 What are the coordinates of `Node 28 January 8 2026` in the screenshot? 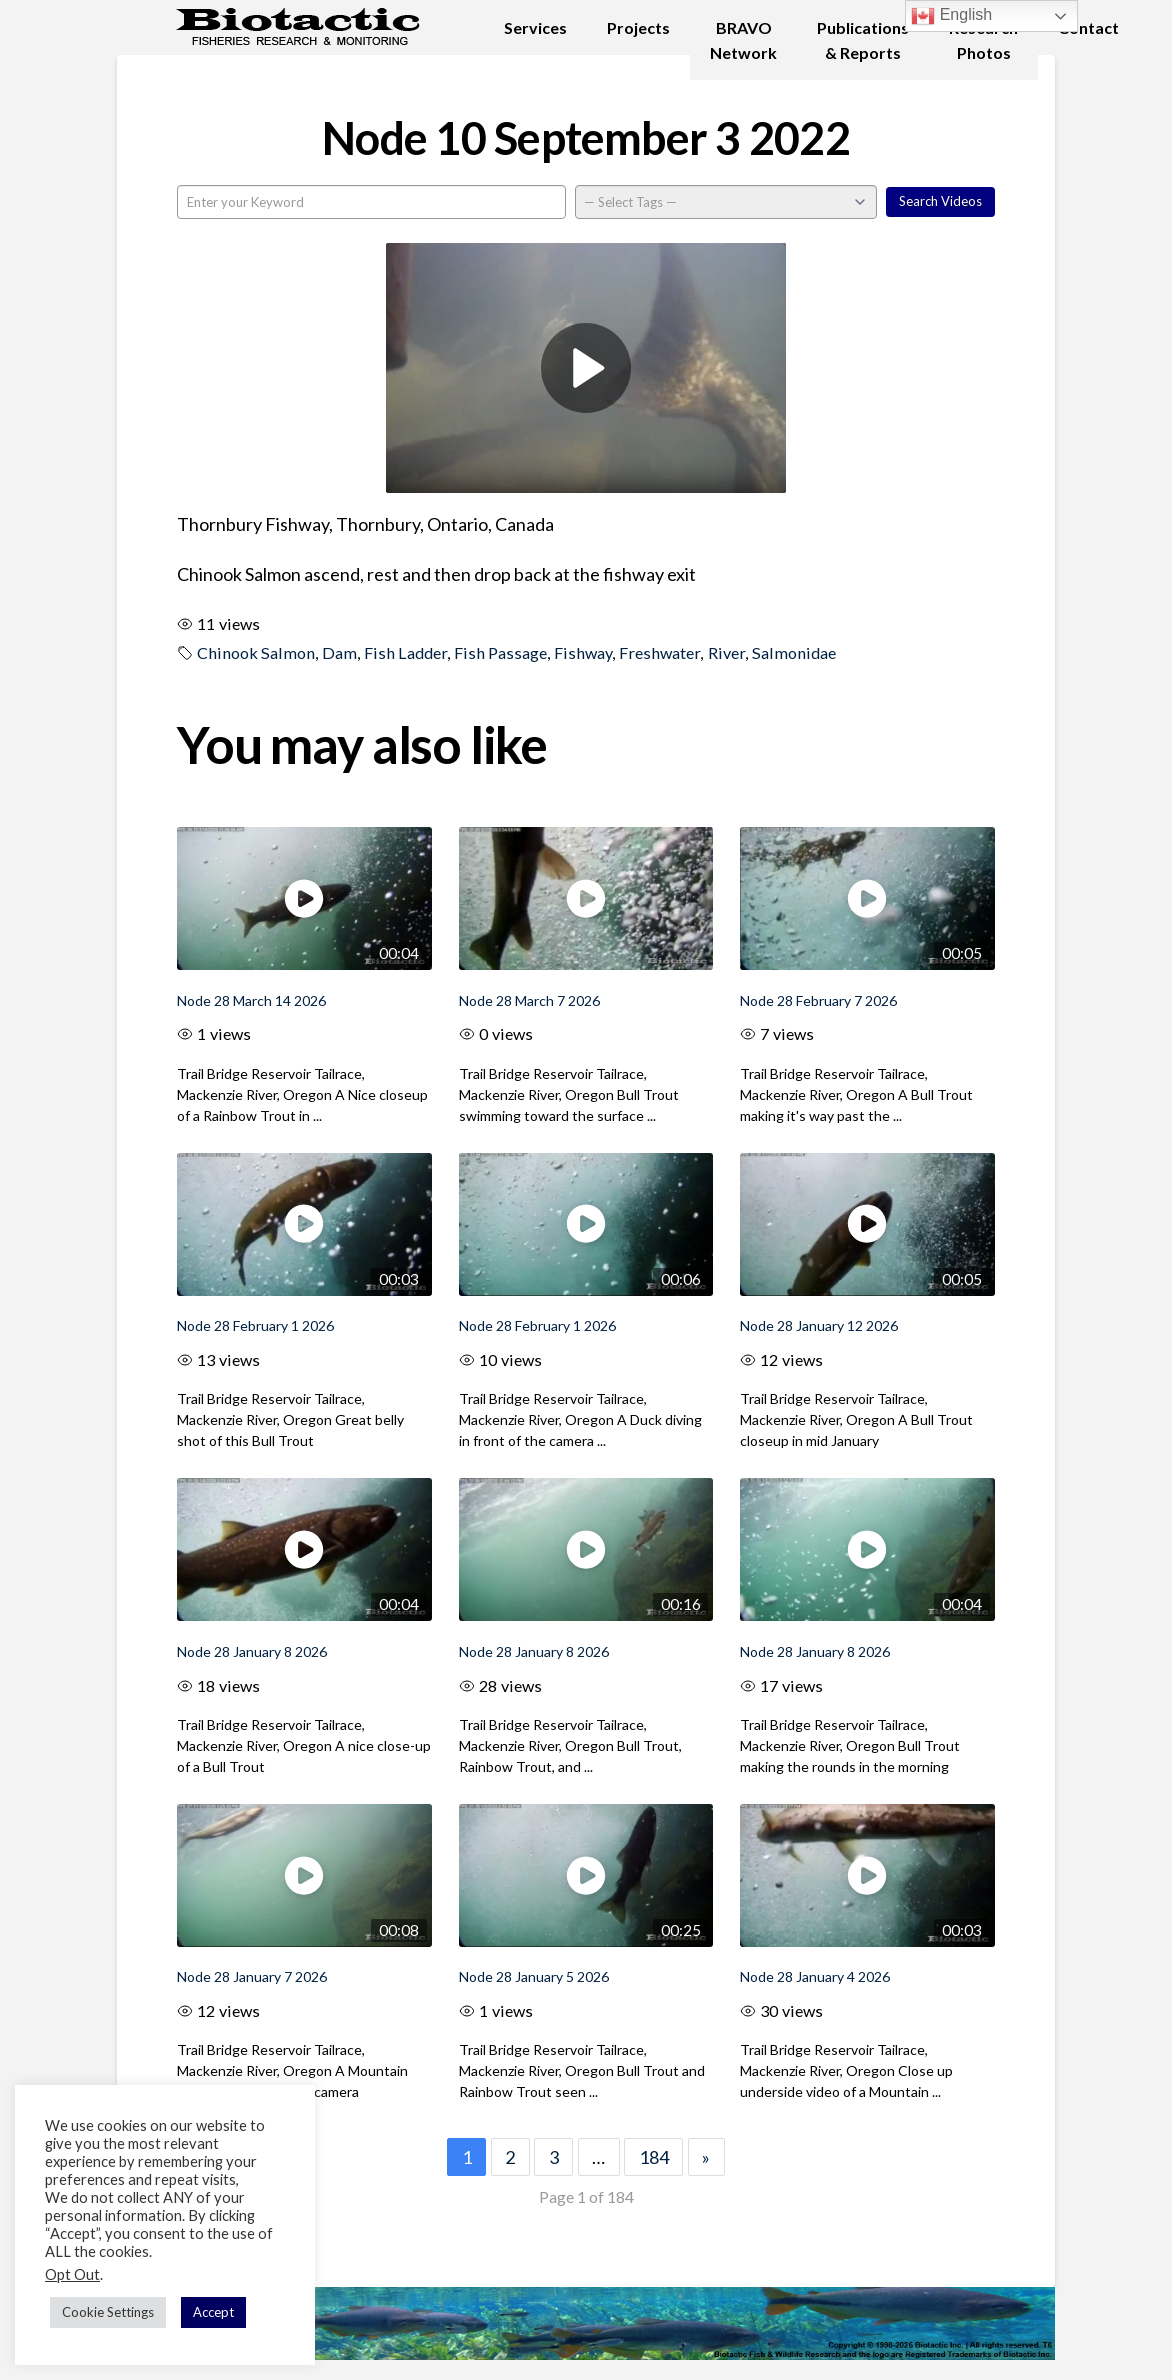 It's located at (252, 1651).